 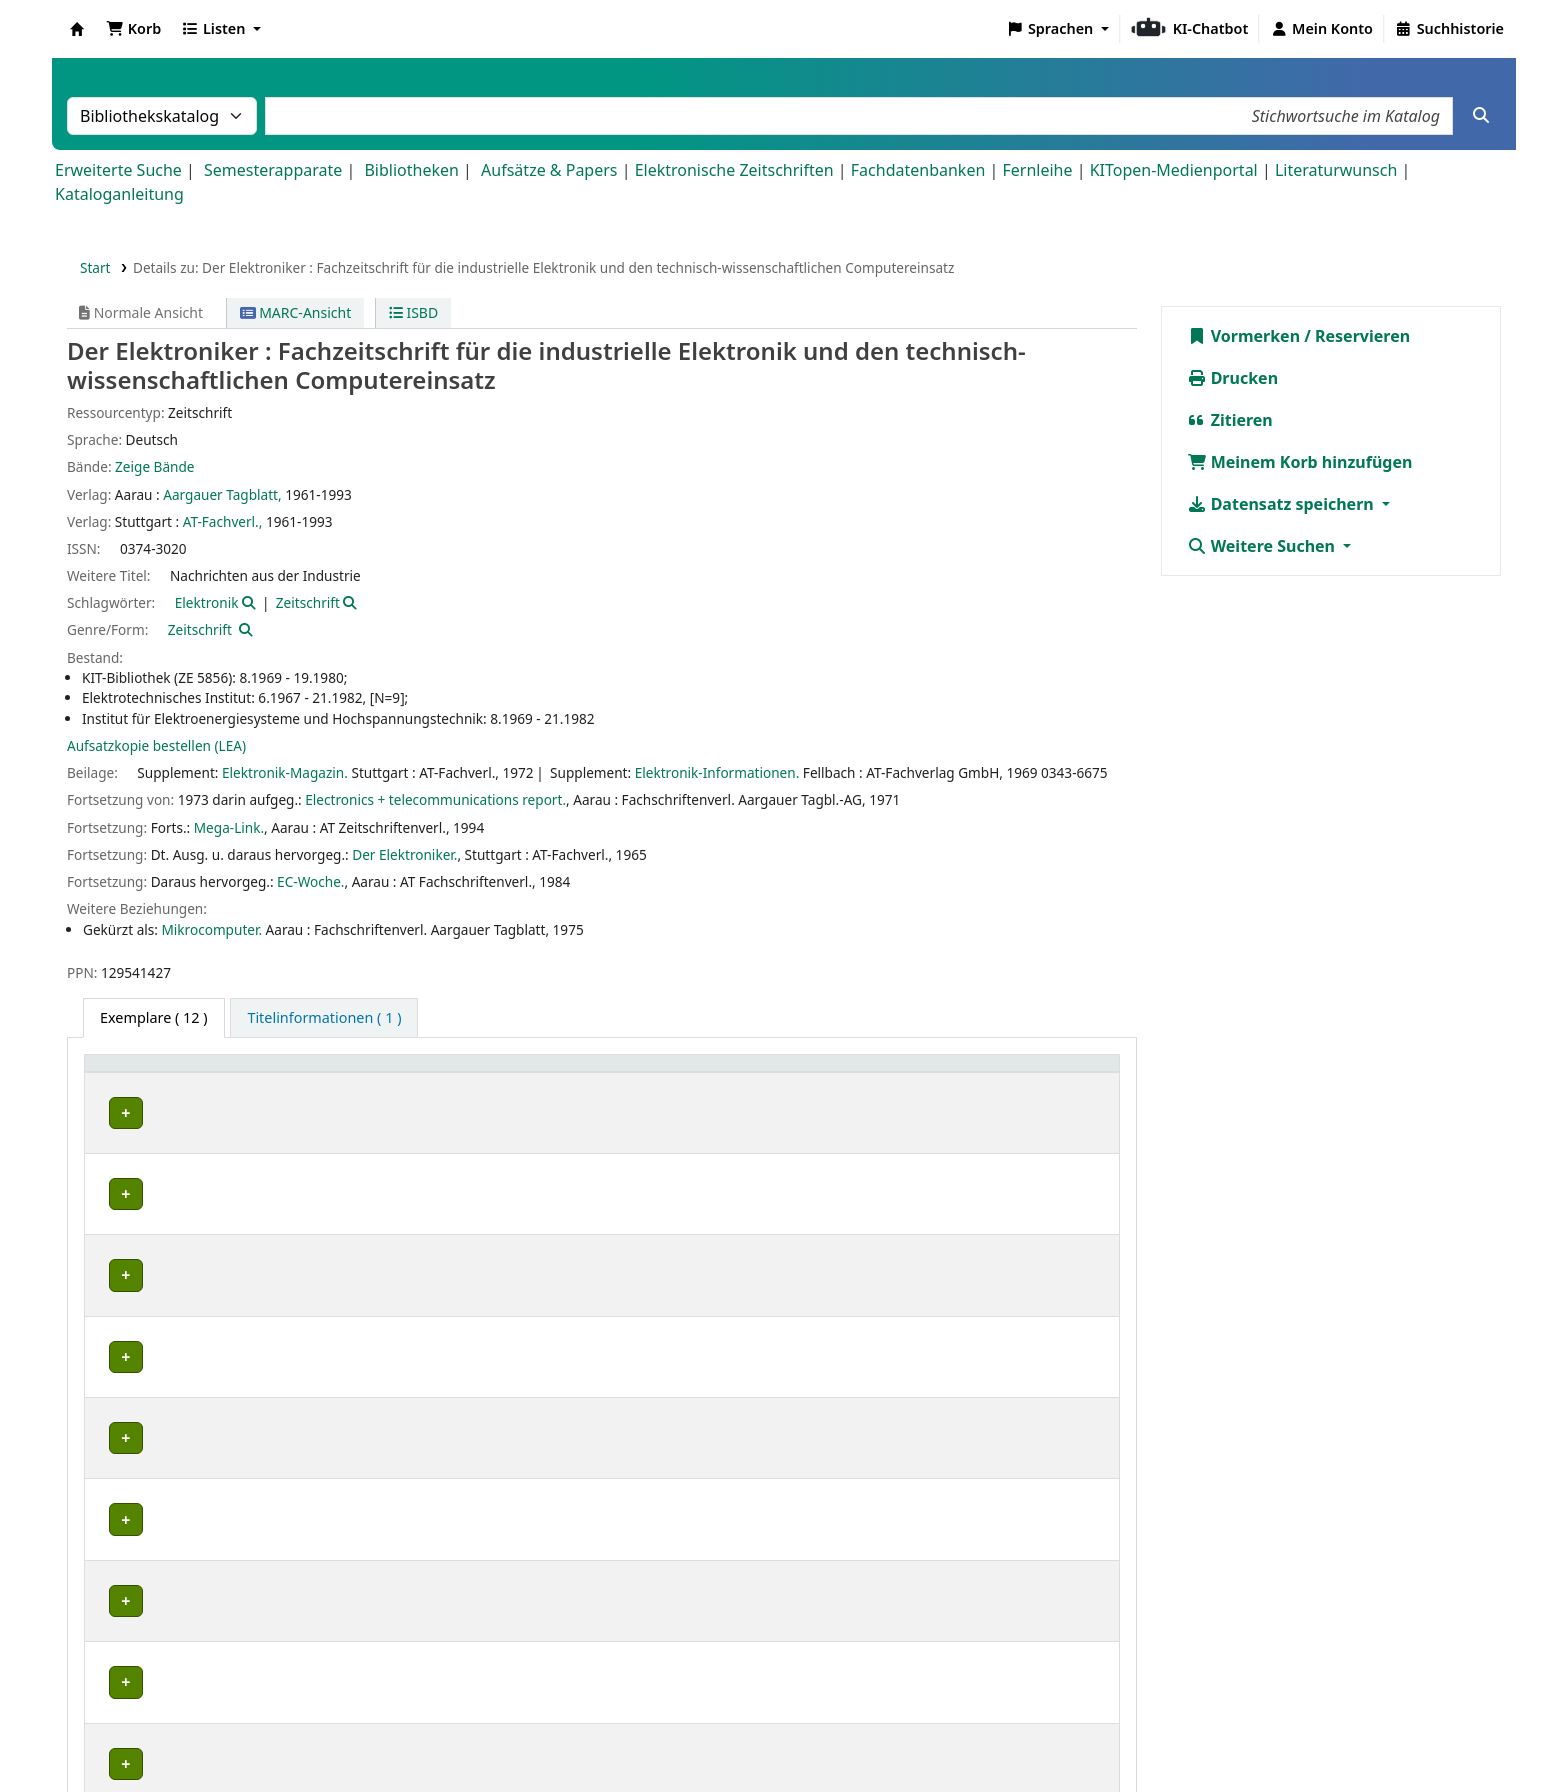 I want to click on ISBD, so click(x=413, y=312).